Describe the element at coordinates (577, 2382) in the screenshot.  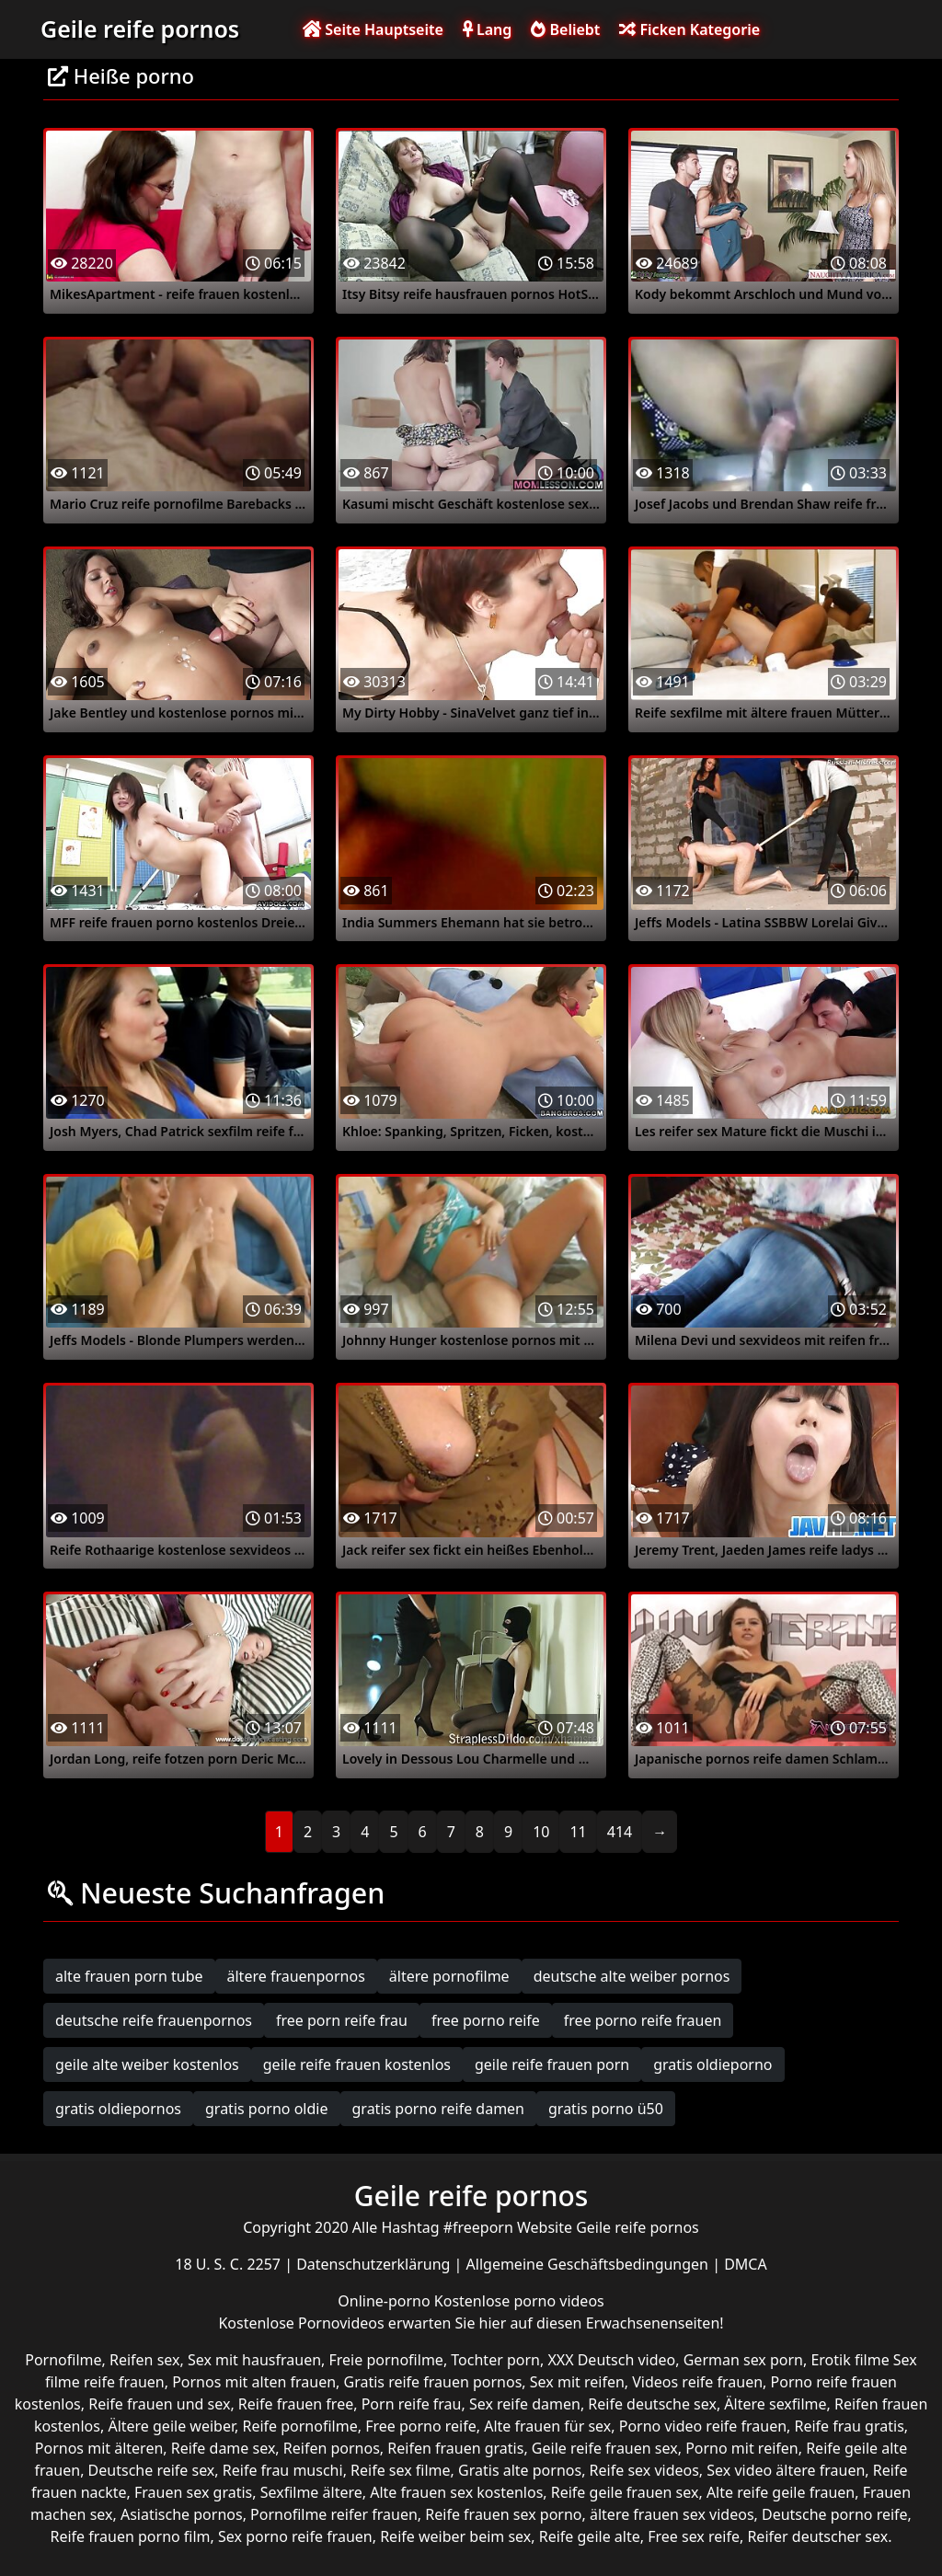
I see `Sex mit reifen` at that location.